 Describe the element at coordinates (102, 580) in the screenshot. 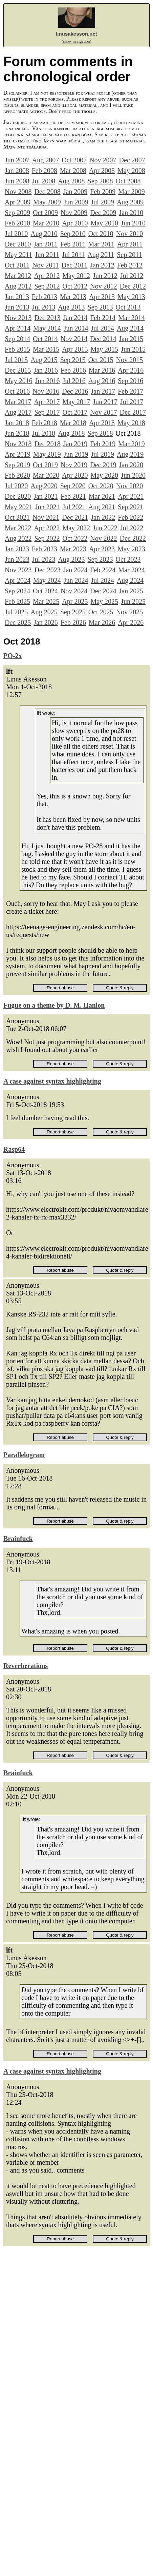

I see `Jul 2024` at that location.